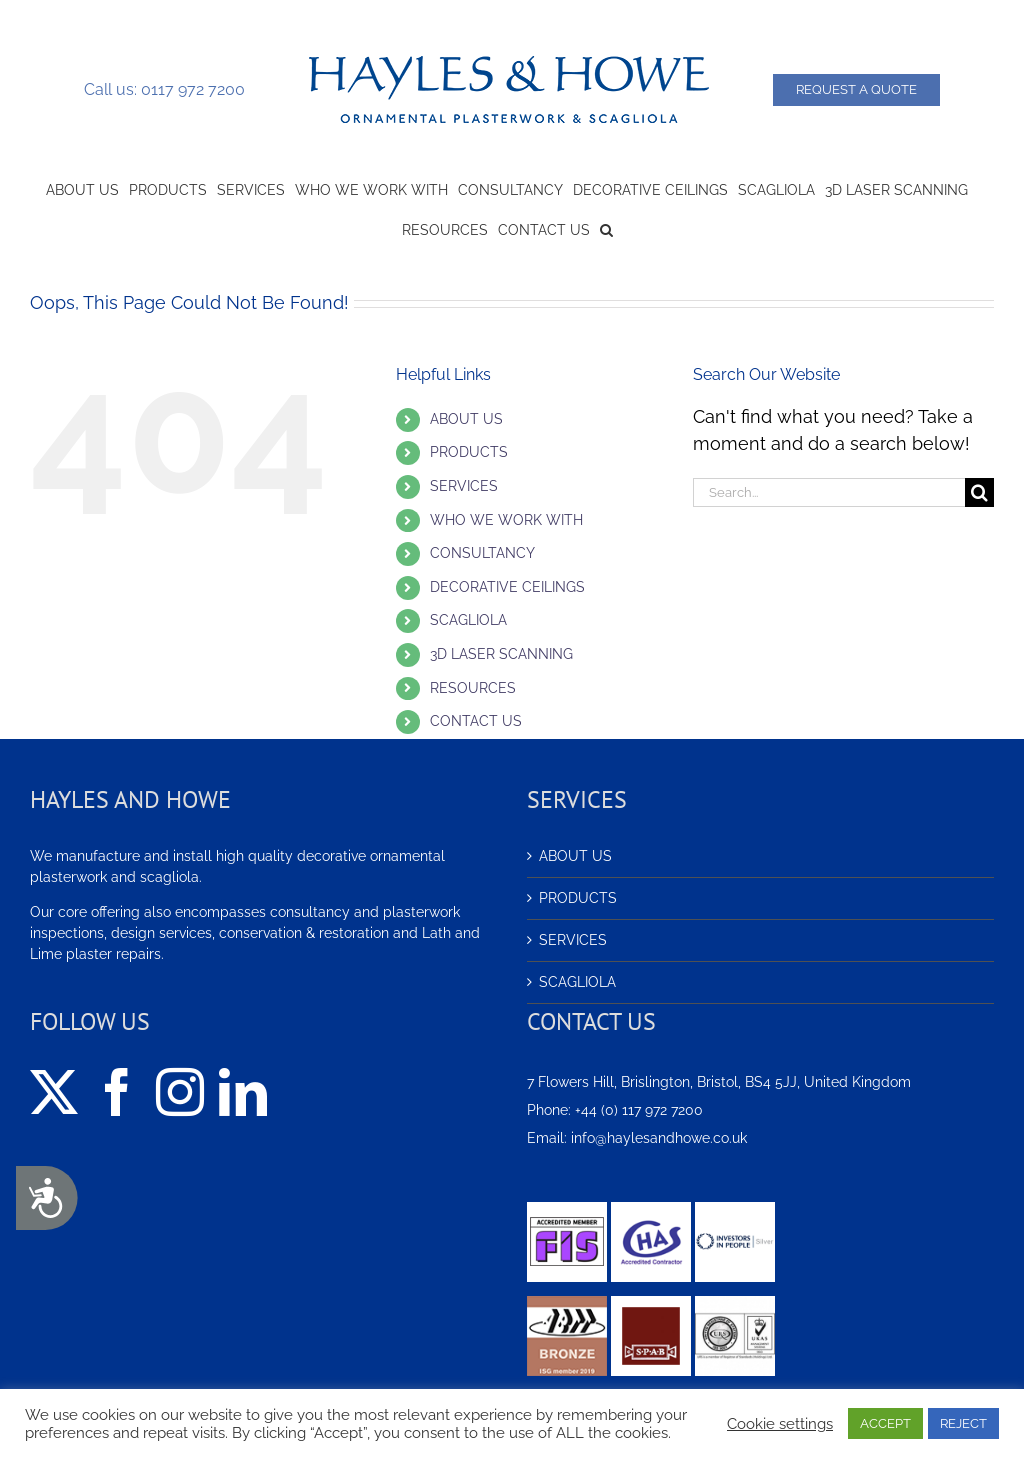 This screenshot has width=1024, height=1458. Describe the element at coordinates (180, 1092) in the screenshot. I see `[Instagram]` at that location.